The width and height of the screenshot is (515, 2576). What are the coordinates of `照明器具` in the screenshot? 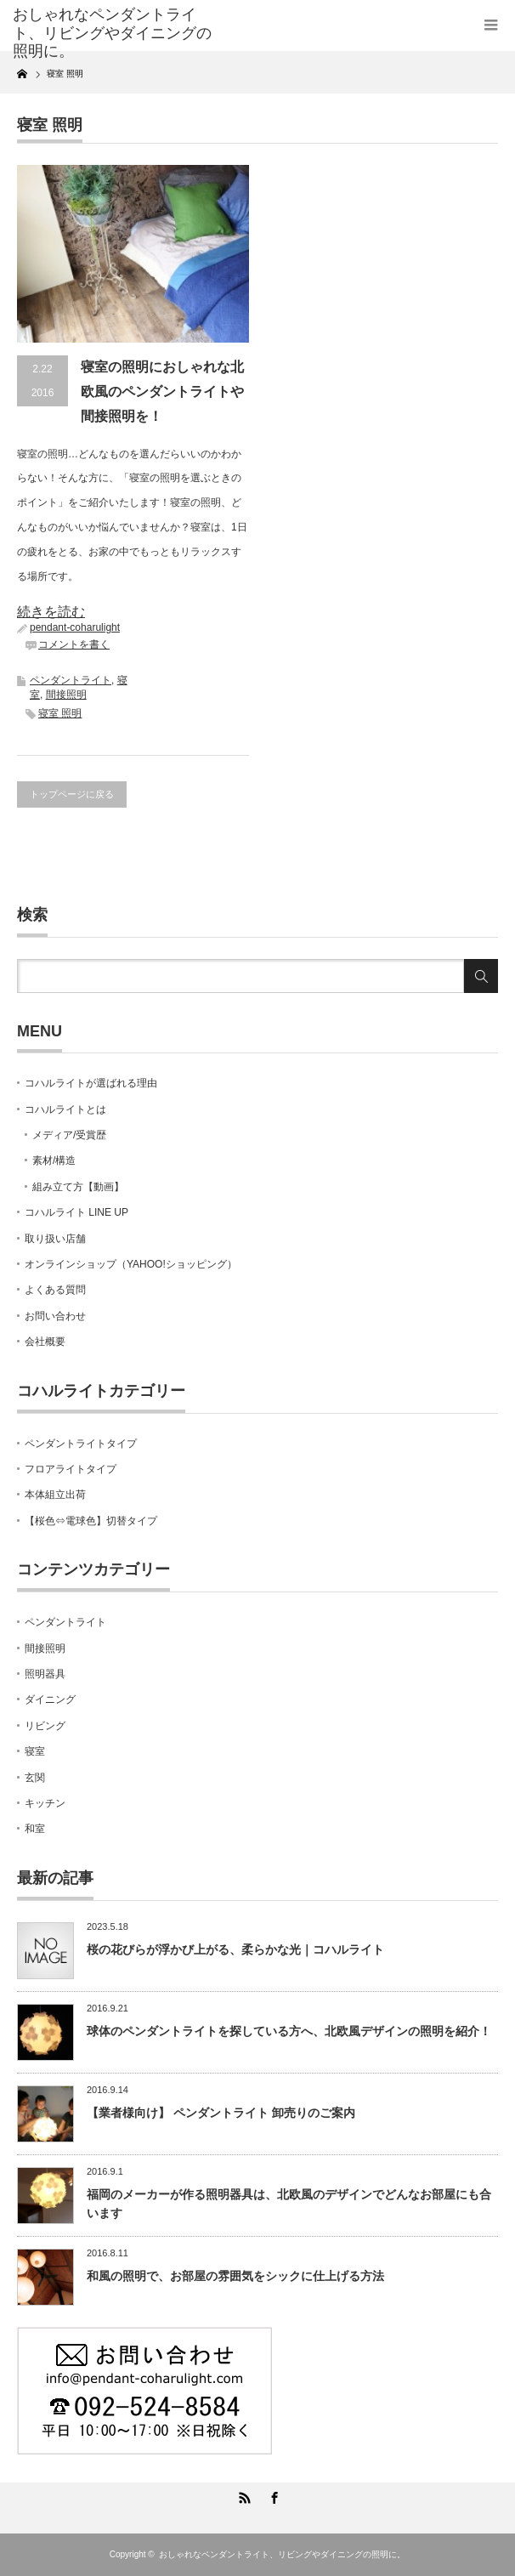 It's located at (45, 1674).